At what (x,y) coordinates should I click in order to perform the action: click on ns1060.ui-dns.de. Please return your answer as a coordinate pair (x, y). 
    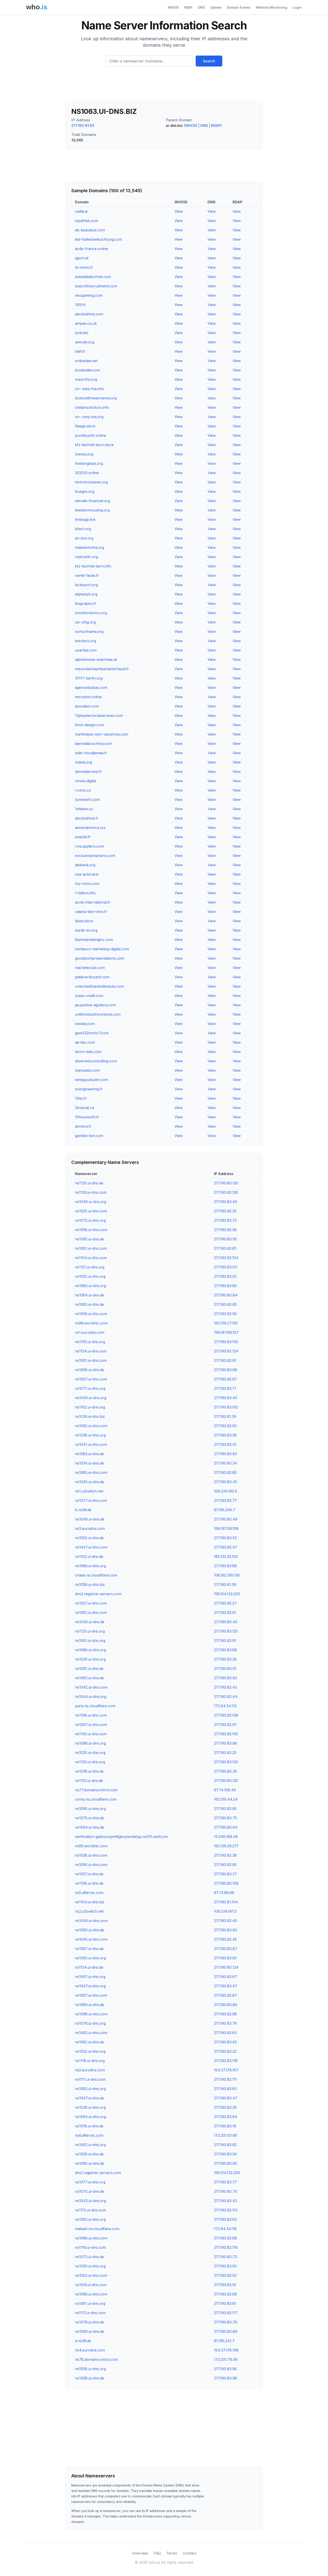
    Looking at the image, I should click on (89, 1930).